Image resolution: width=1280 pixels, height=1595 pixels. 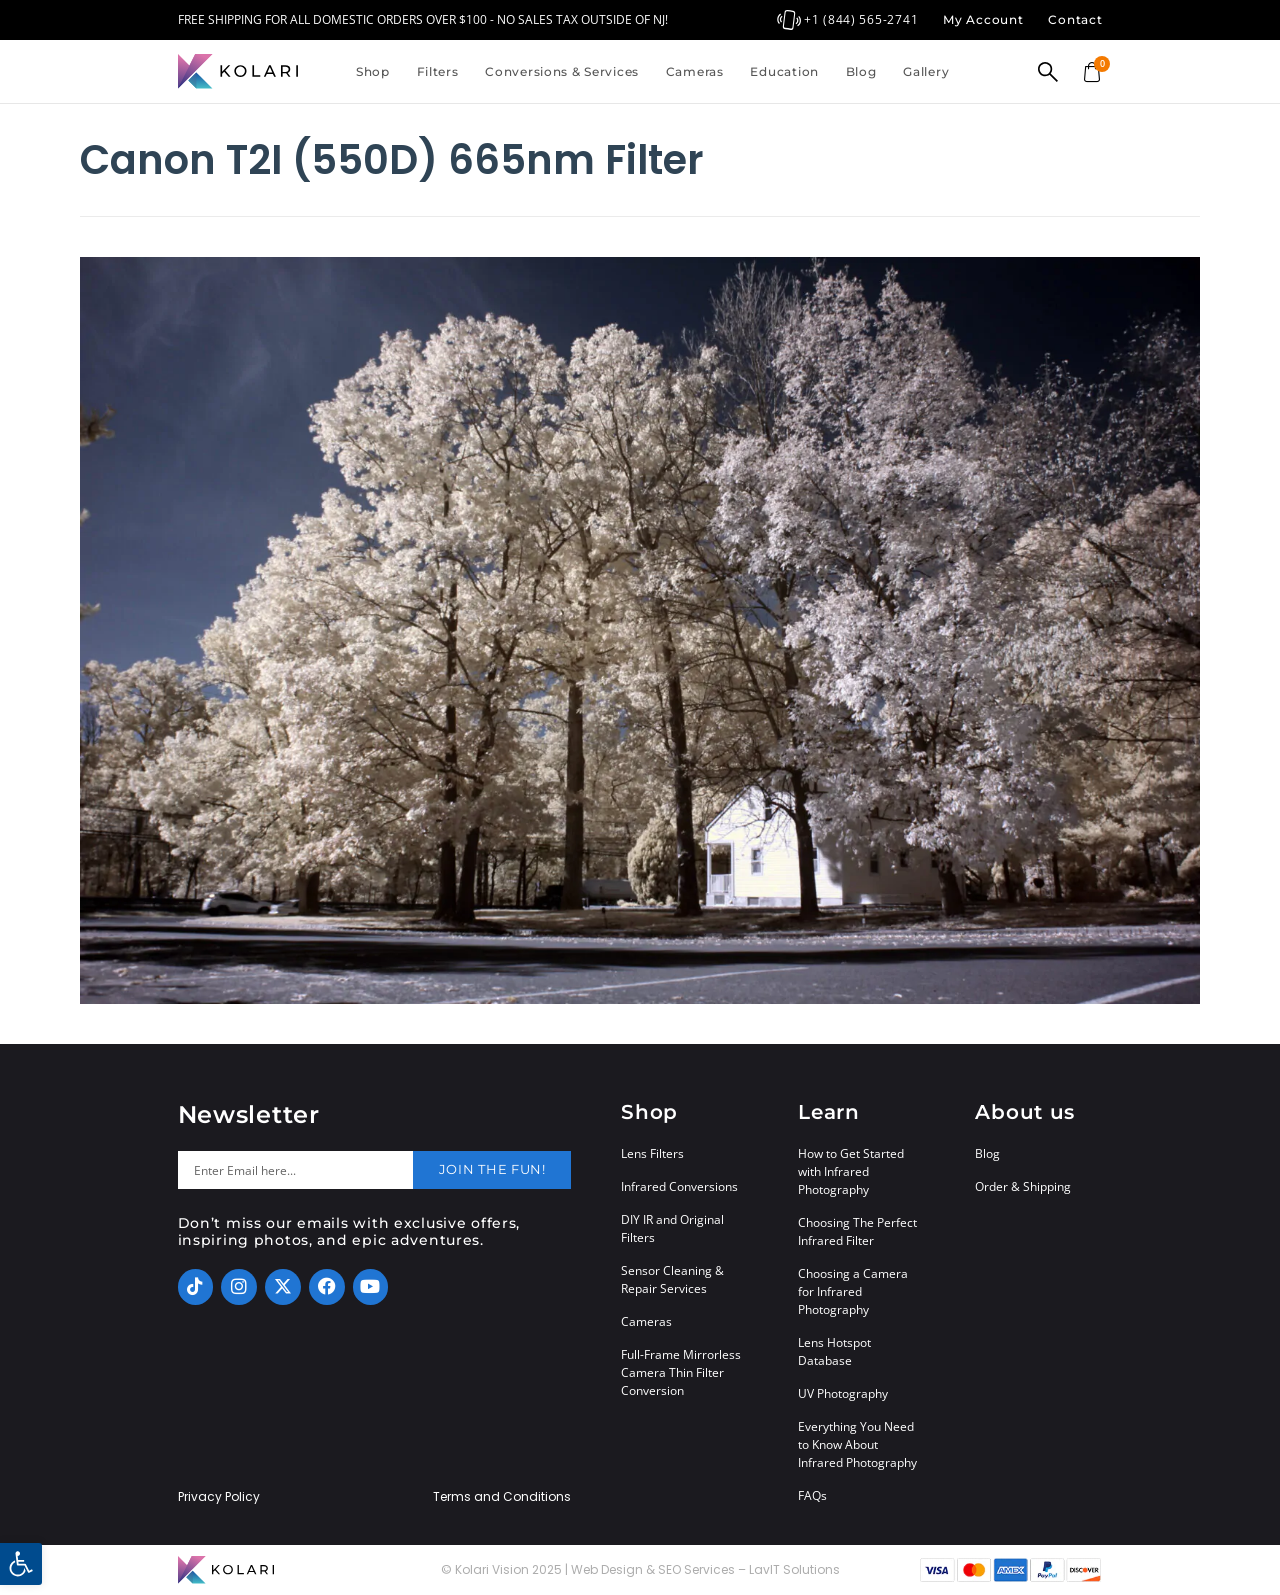 I want to click on How to Get Started with Infrared Photography, so click(x=851, y=1171).